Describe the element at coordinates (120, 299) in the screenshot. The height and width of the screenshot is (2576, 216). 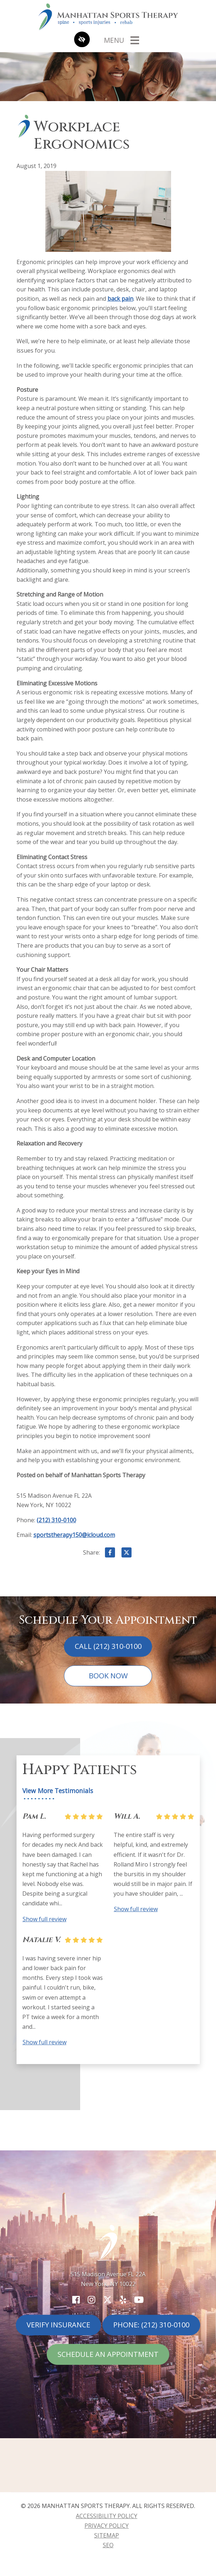
I see `back pain` at that location.